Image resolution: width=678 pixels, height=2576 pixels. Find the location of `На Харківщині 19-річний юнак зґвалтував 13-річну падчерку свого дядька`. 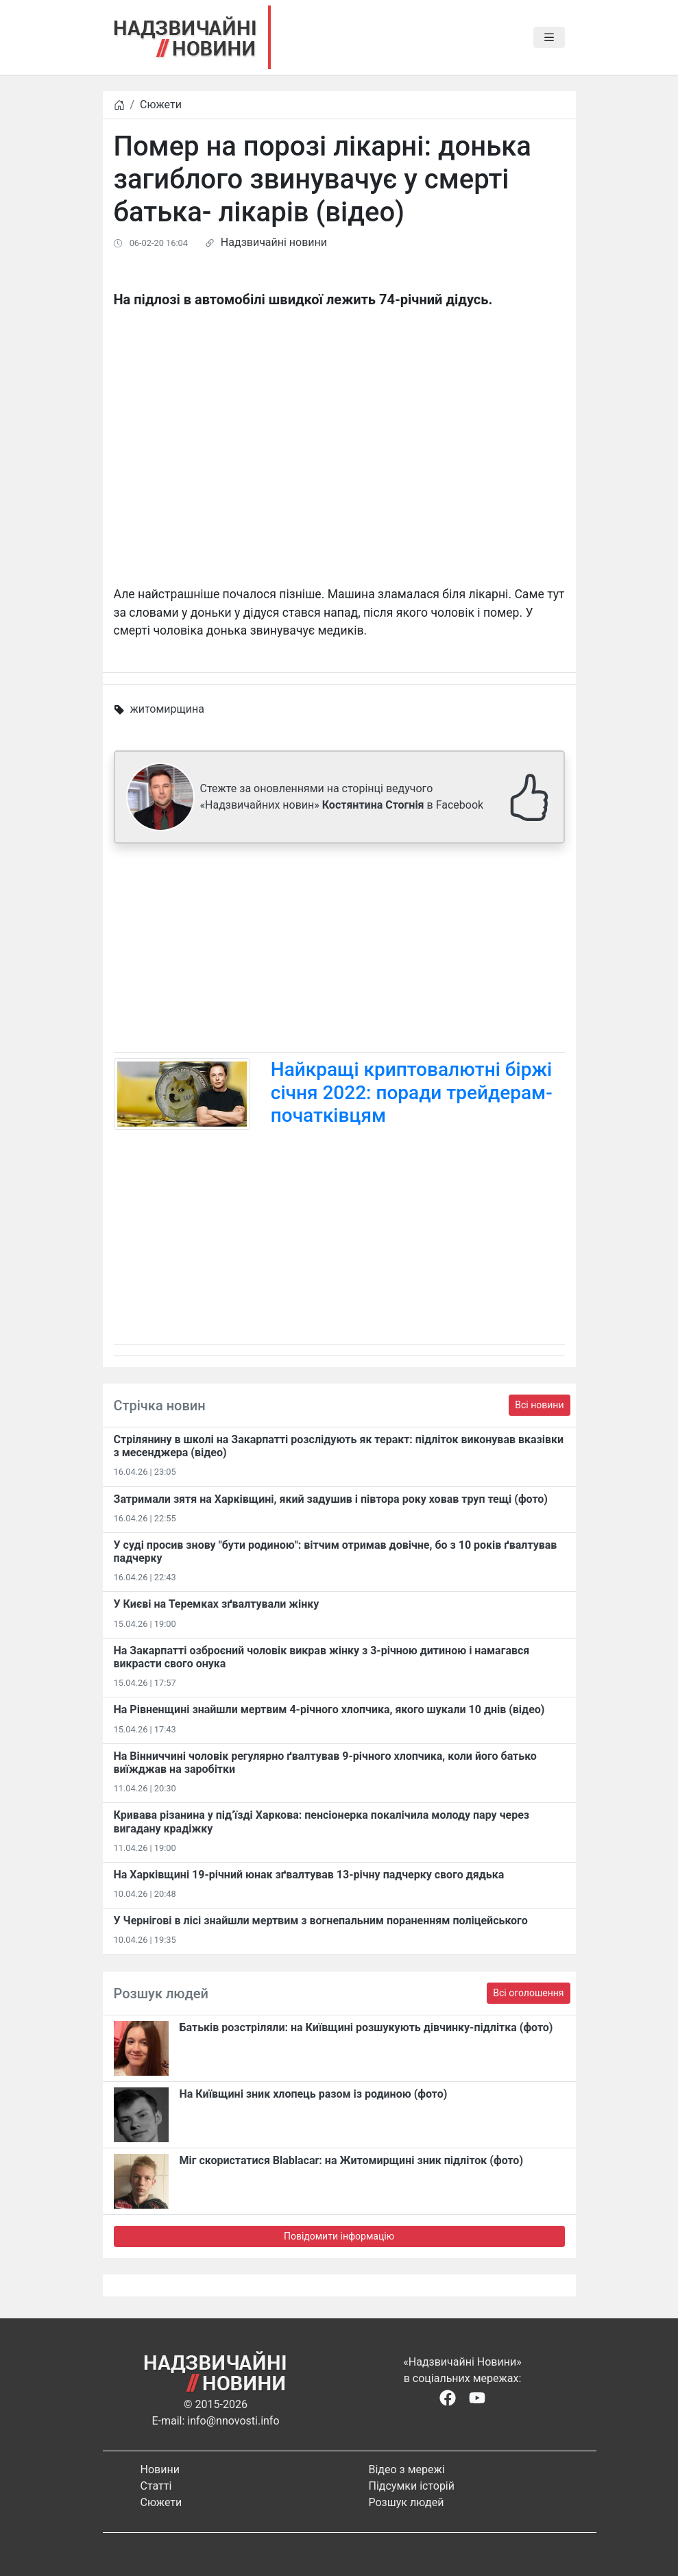

На Харківщині 19-річний юнак зґвалтував 13-річну падчерку свого дядька is located at coordinates (309, 1874).